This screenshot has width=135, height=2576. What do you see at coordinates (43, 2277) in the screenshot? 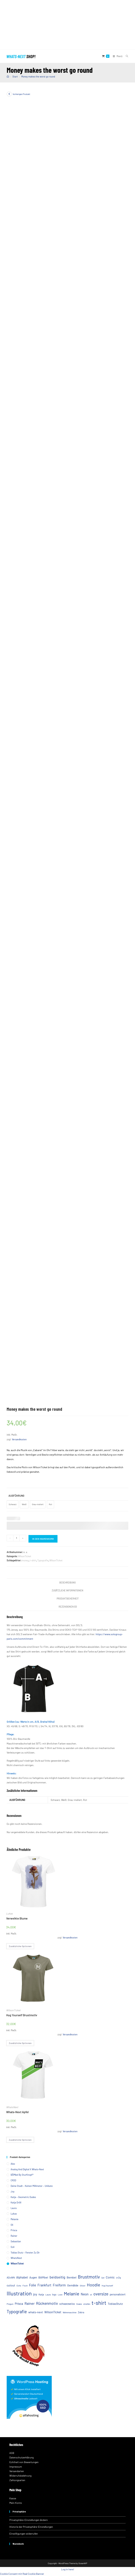
I see `BAMbel [BAMbel (10 Einträge)]` at bounding box center [43, 2277].